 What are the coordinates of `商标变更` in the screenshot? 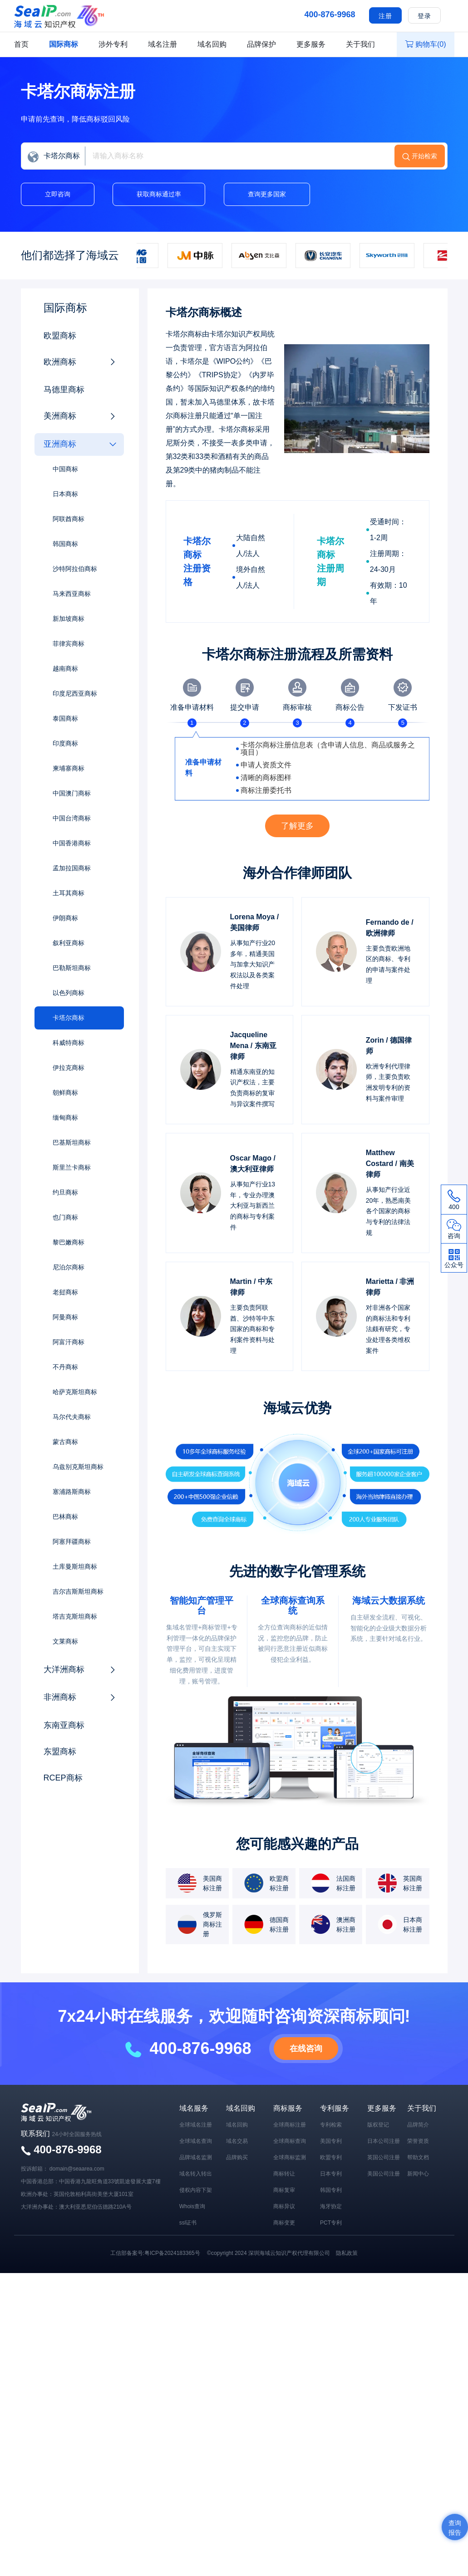 It's located at (284, 2223).